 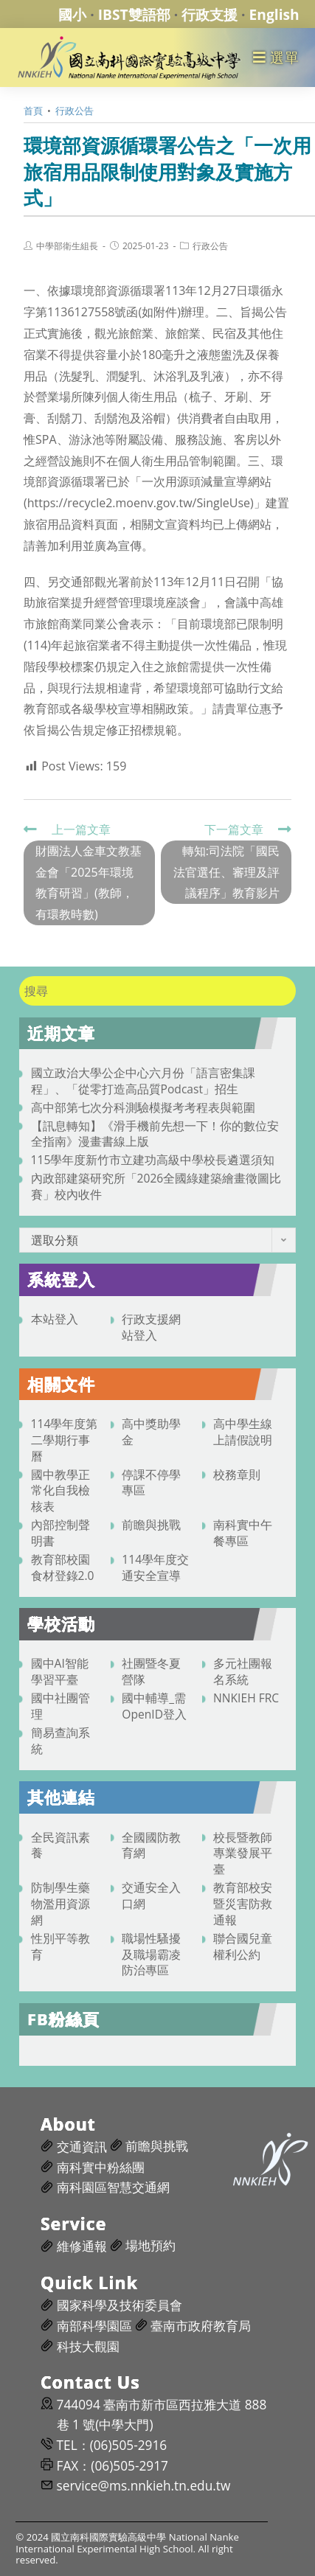 I want to click on NNKIEH FRC, so click(x=246, y=1698).